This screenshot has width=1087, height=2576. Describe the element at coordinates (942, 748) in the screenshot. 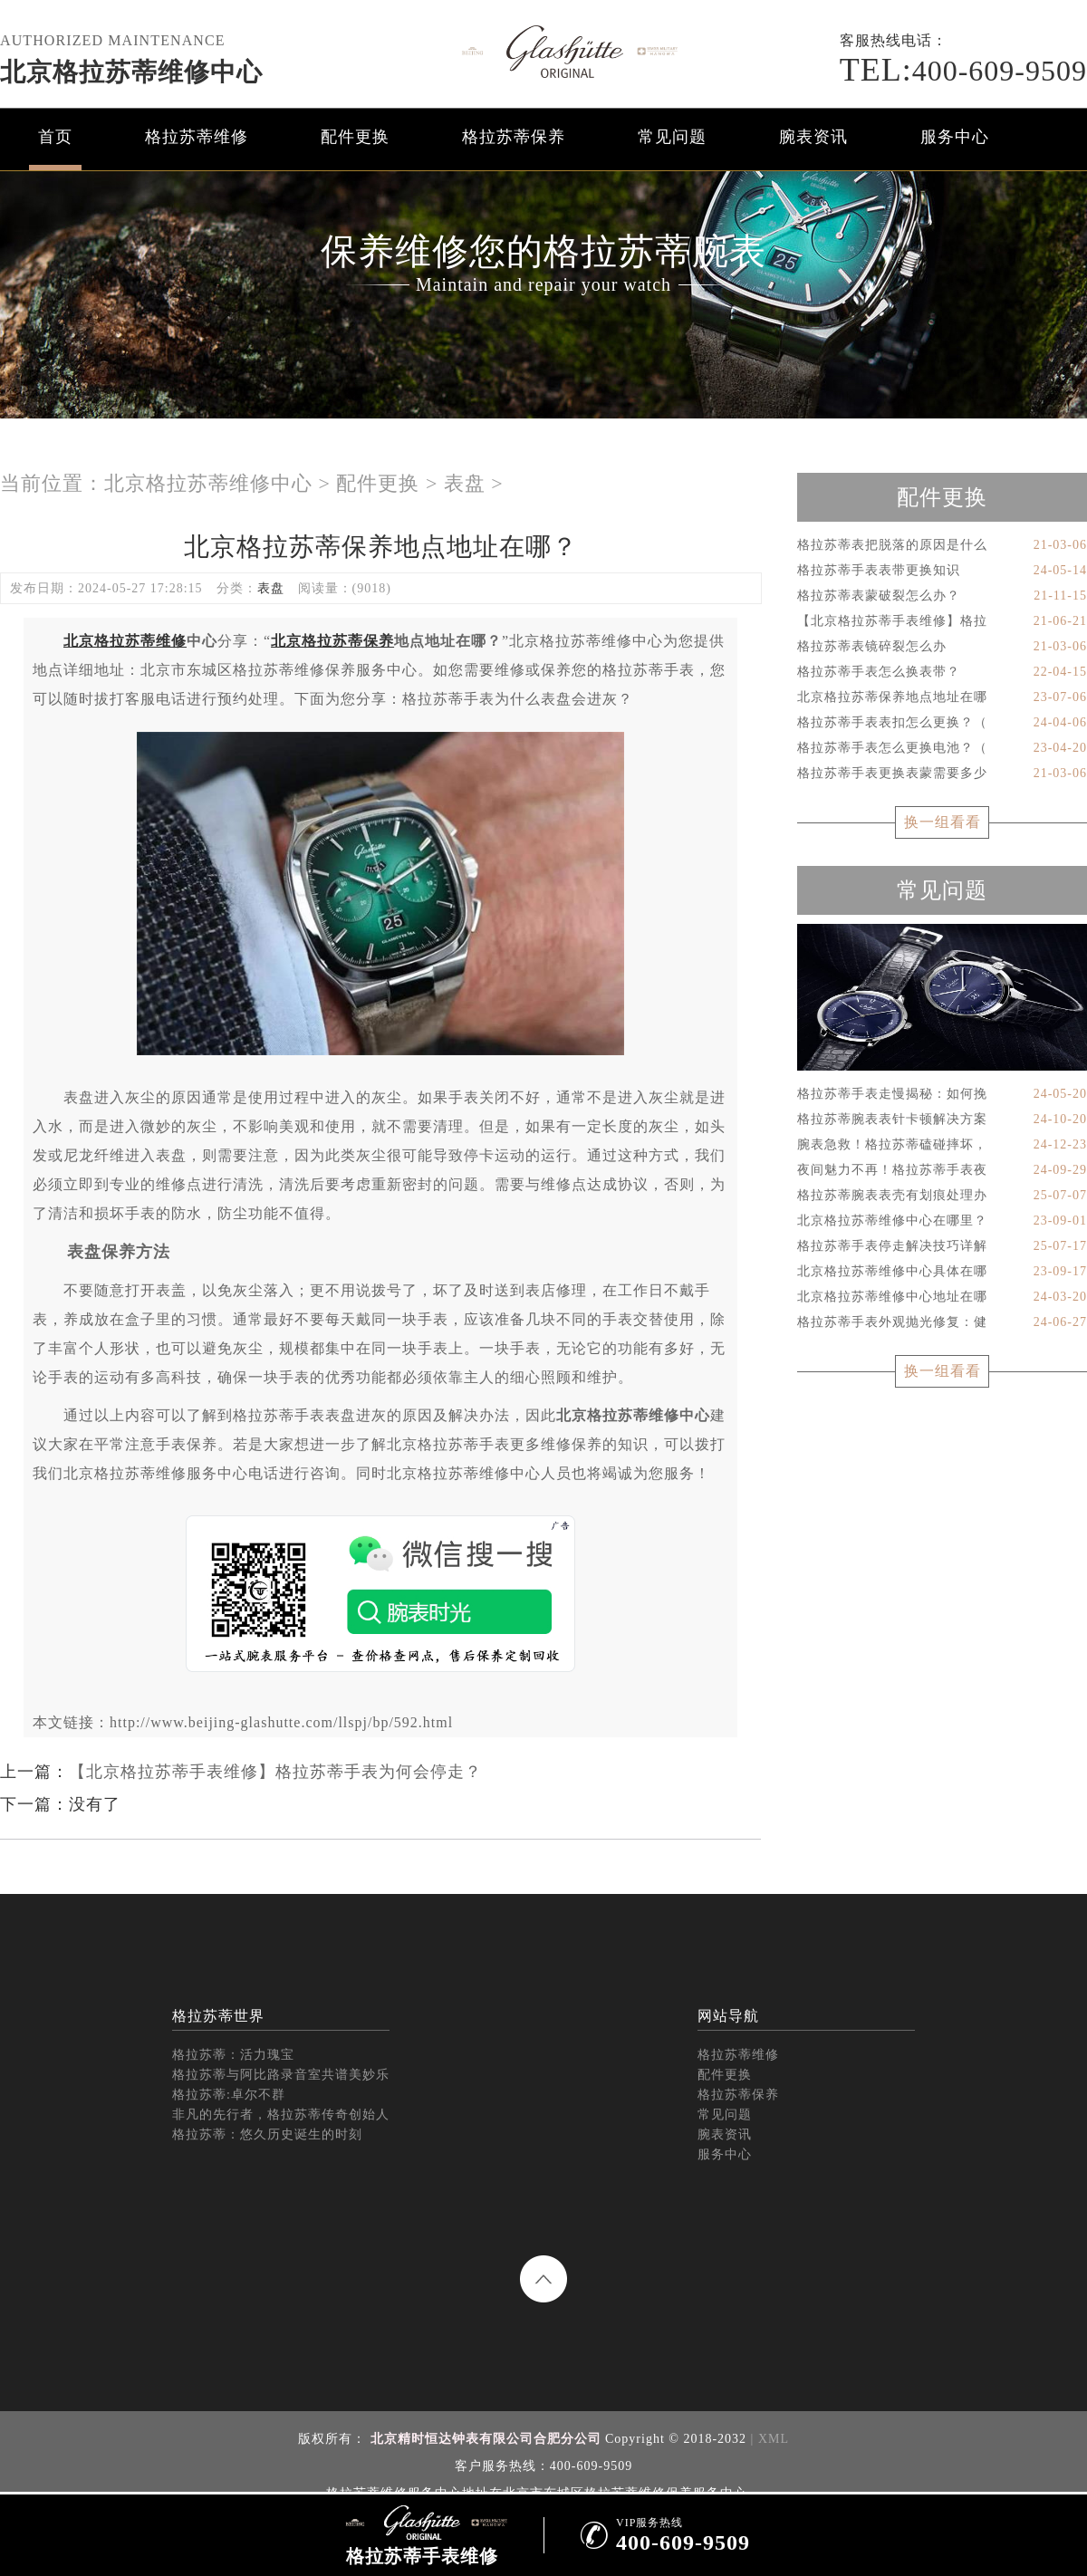

I see `格拉苏蒂手表怎么更换电池？（` at that location.